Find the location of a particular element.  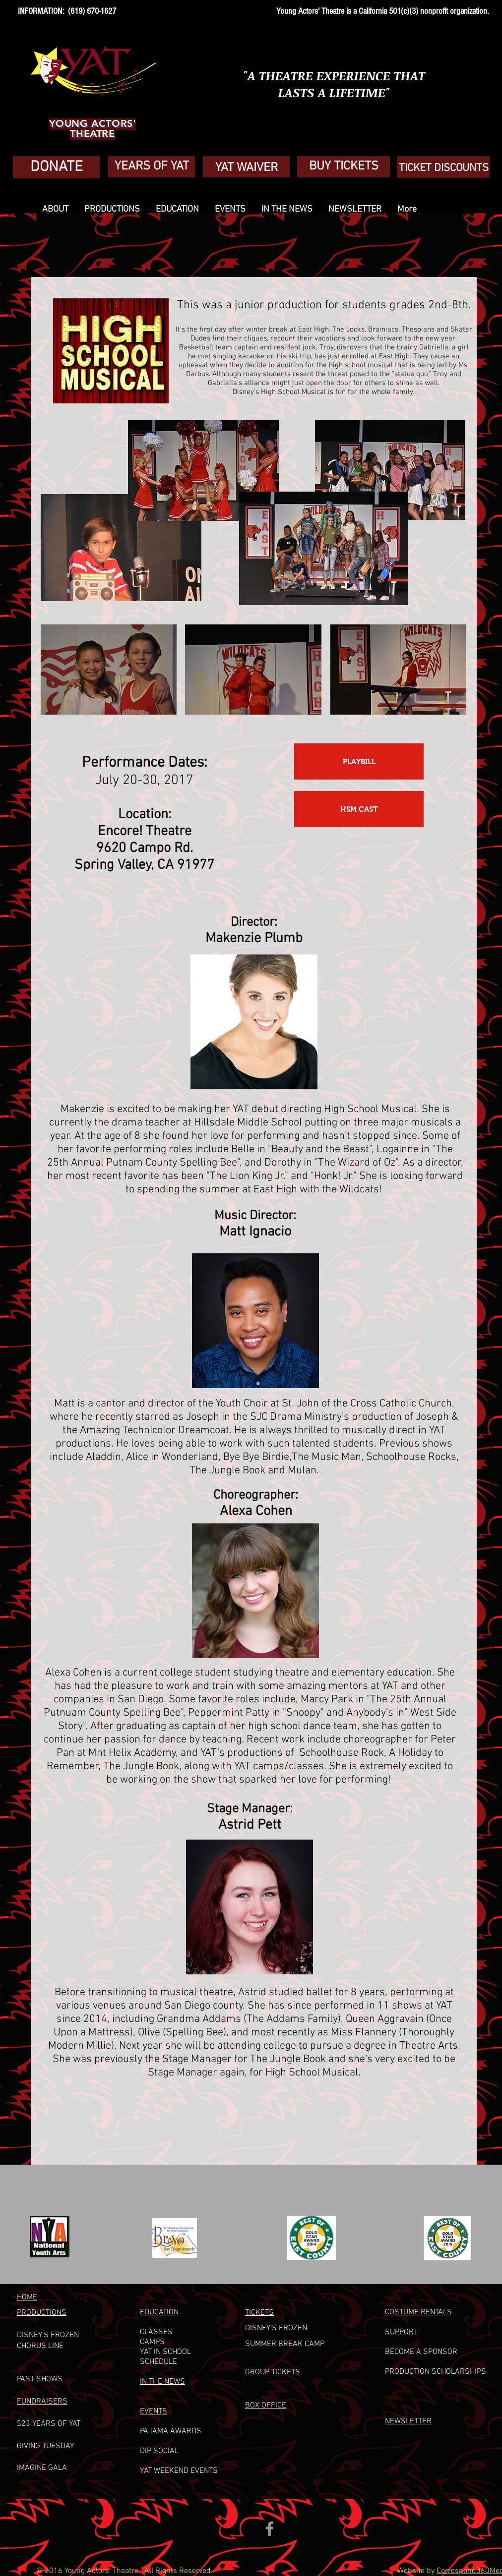

YAT IN SCHOOL is located at coordinates (165, 2352).